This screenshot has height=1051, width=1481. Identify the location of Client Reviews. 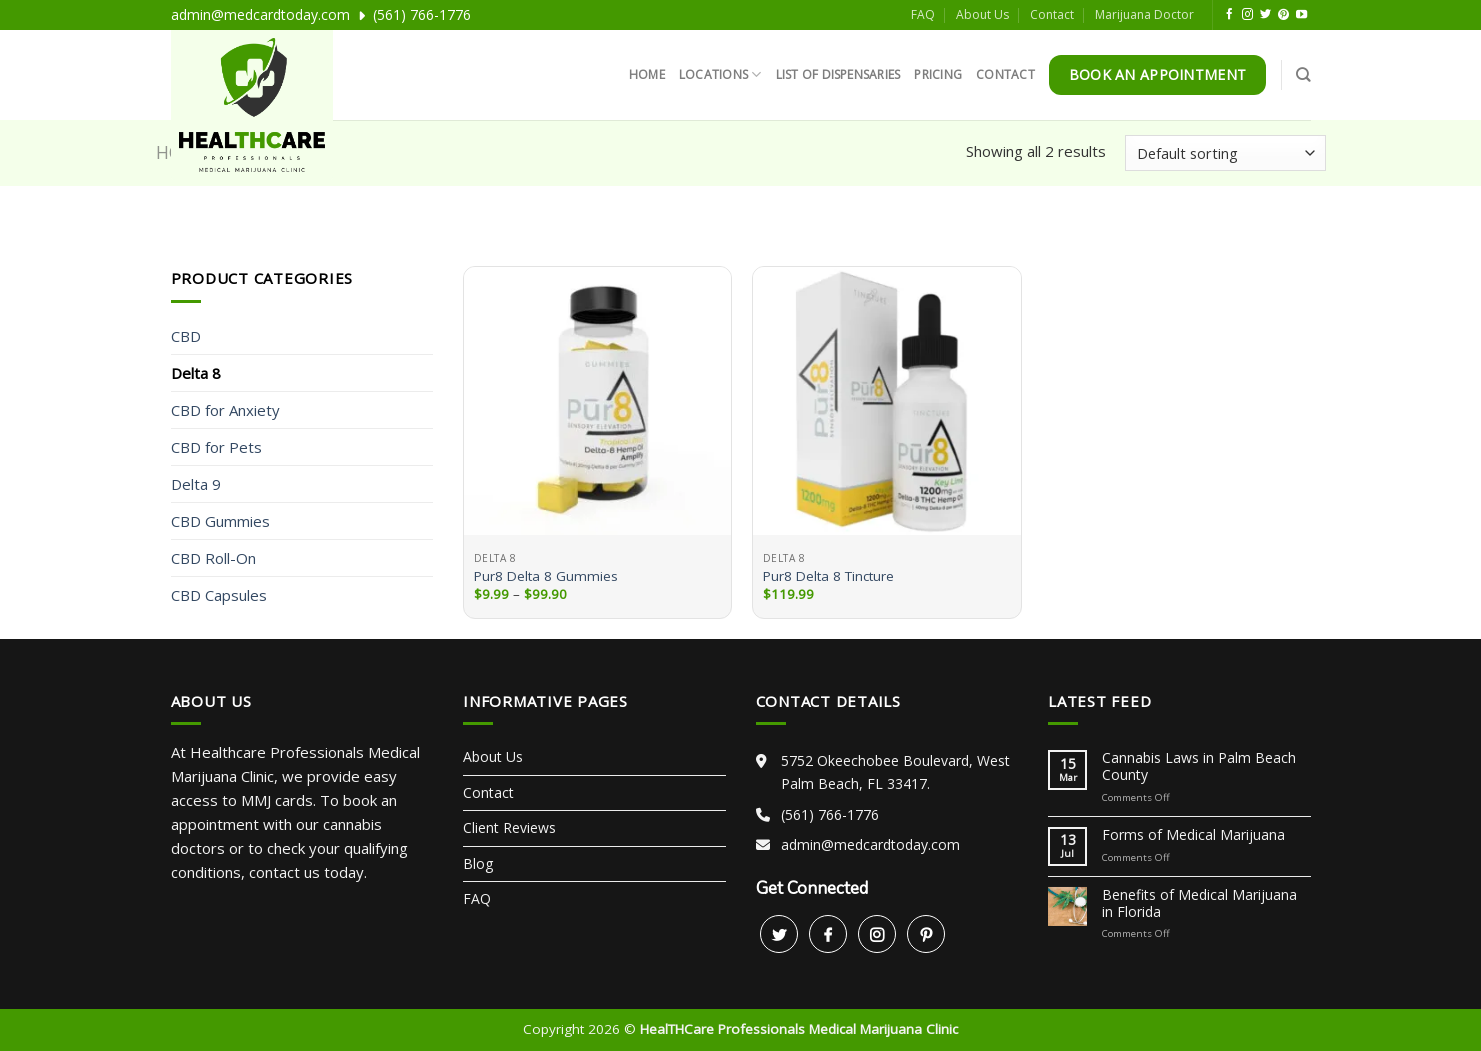
(509, 827).